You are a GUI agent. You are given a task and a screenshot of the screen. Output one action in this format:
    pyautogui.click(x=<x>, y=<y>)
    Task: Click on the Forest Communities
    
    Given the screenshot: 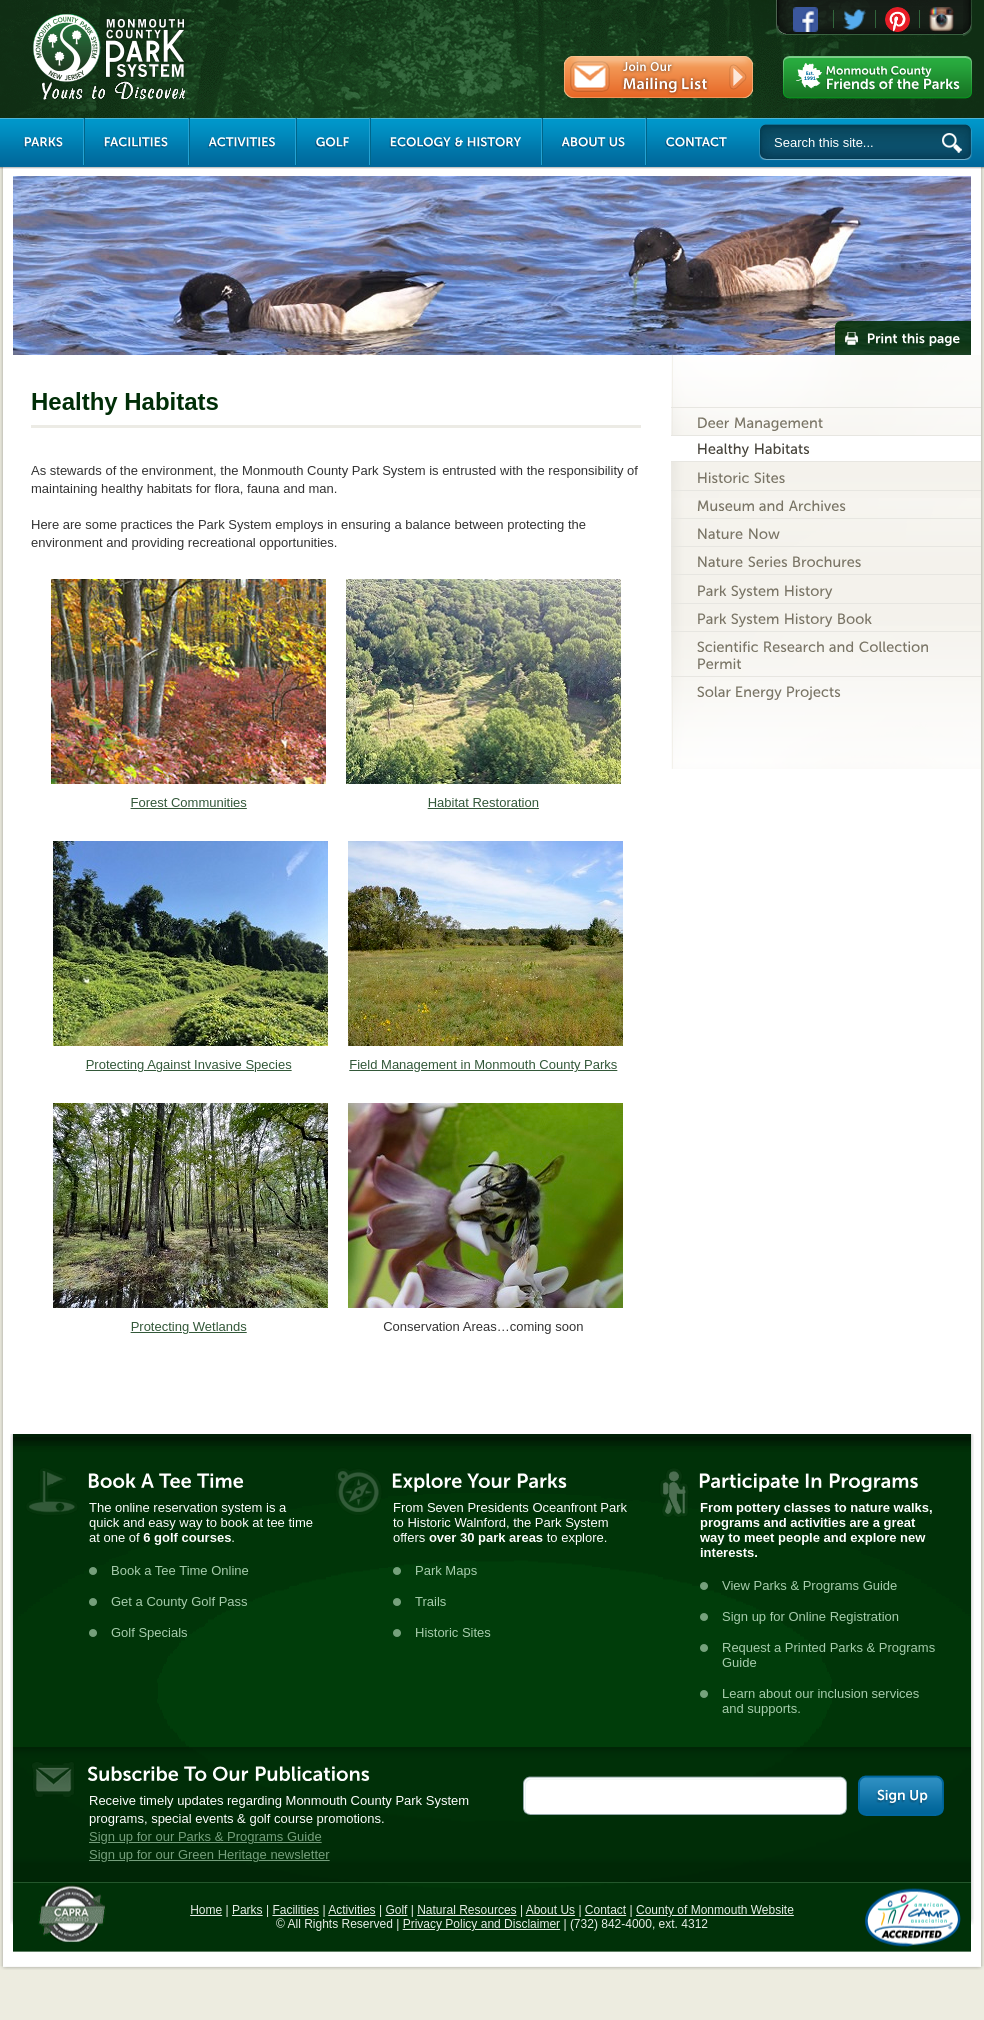 What is the action you would take?
    pyautogui.click(x=189, y=802)
    